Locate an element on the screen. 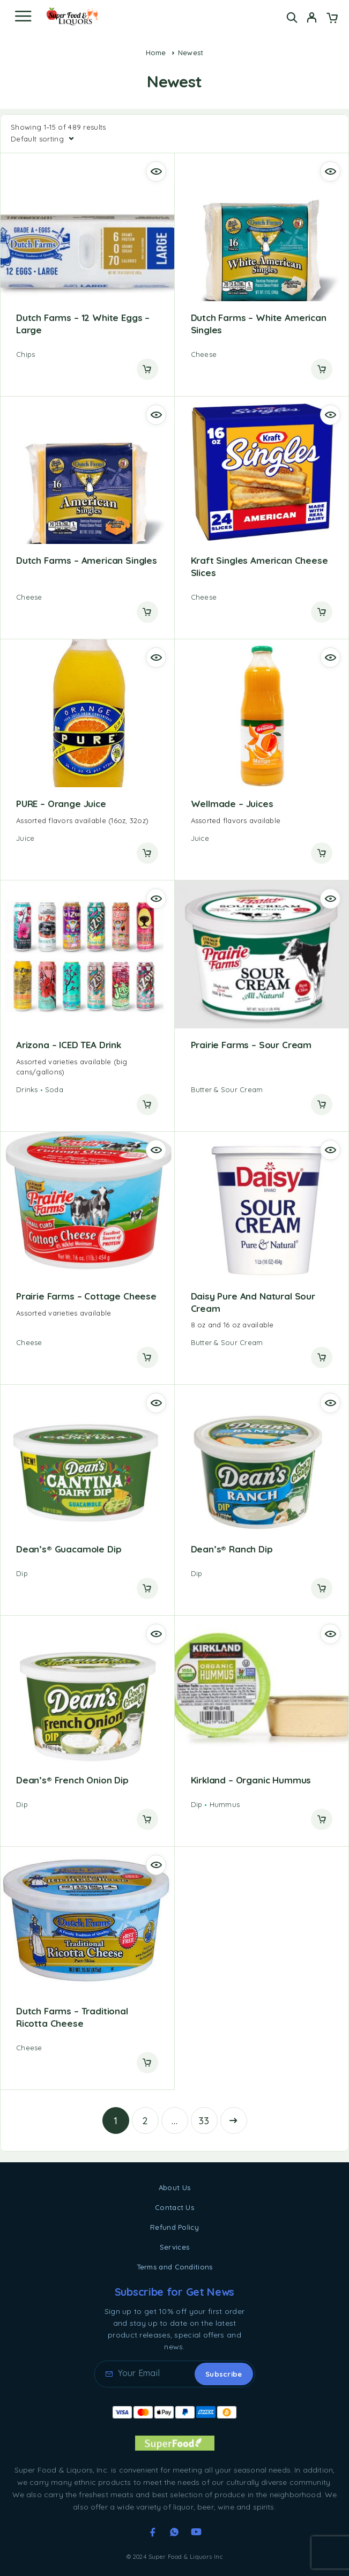 This screenshot has height=2576, width=349. [Read more about “PURE - Orange Juice”] is located at coordinates (147, 853).